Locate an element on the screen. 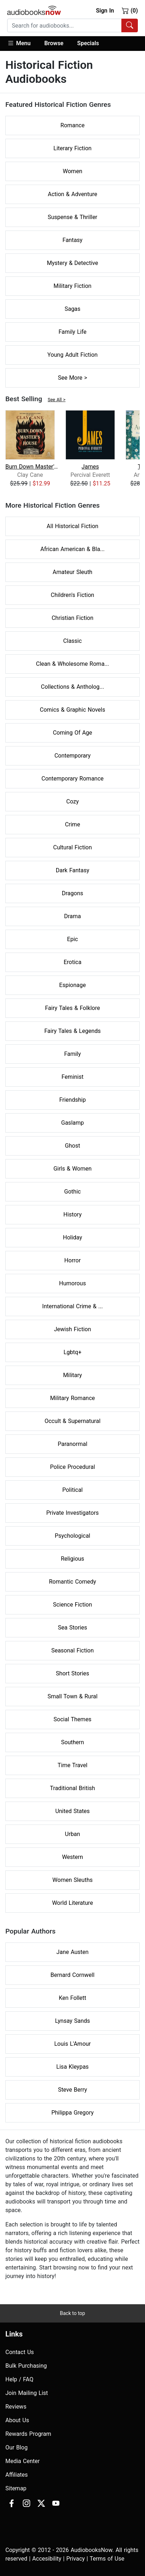  Comics & Graphic Novels is located at coordinates (72, 709).